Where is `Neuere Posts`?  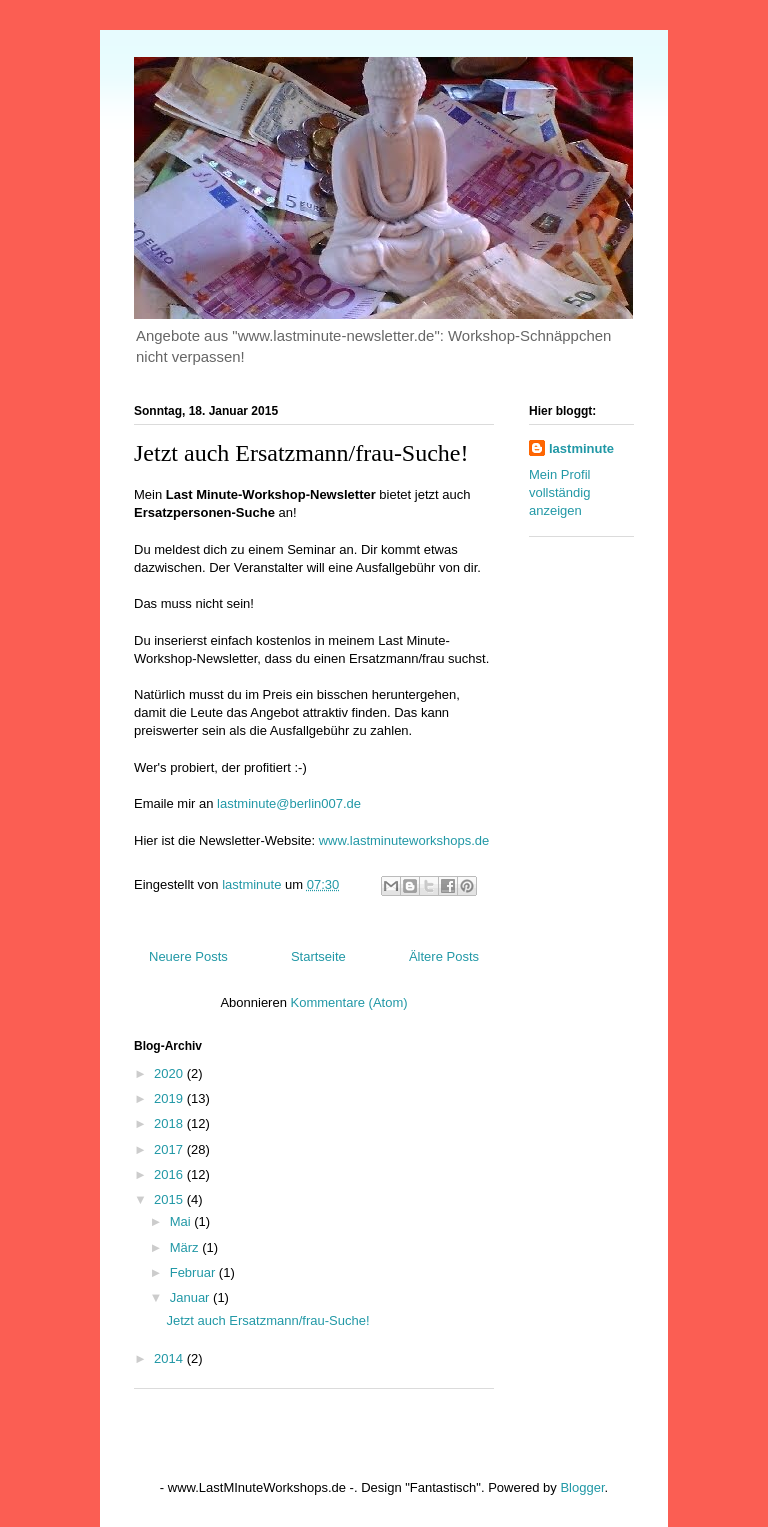
Neuere Posts is located at coordinates (188, 956).